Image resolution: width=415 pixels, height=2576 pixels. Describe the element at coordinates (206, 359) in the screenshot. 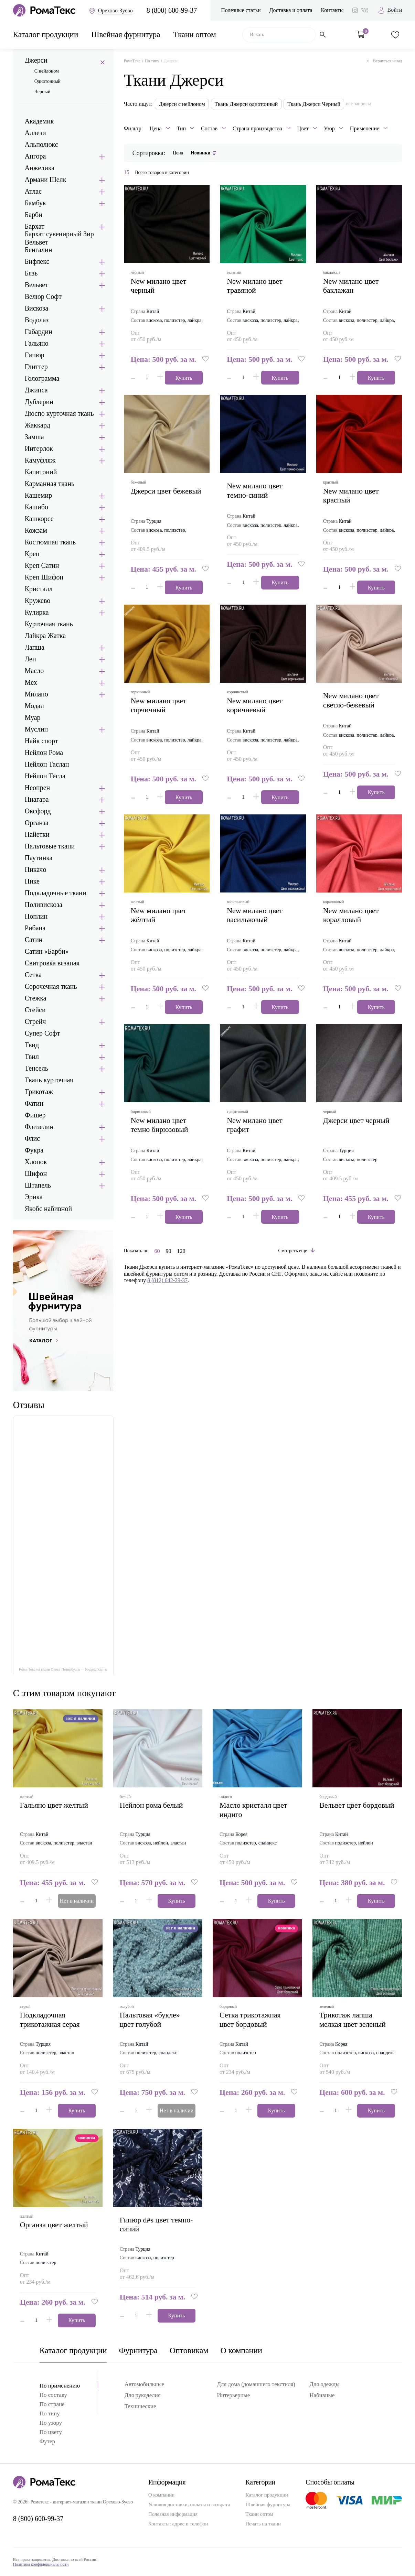

I see `[button]` at that location.